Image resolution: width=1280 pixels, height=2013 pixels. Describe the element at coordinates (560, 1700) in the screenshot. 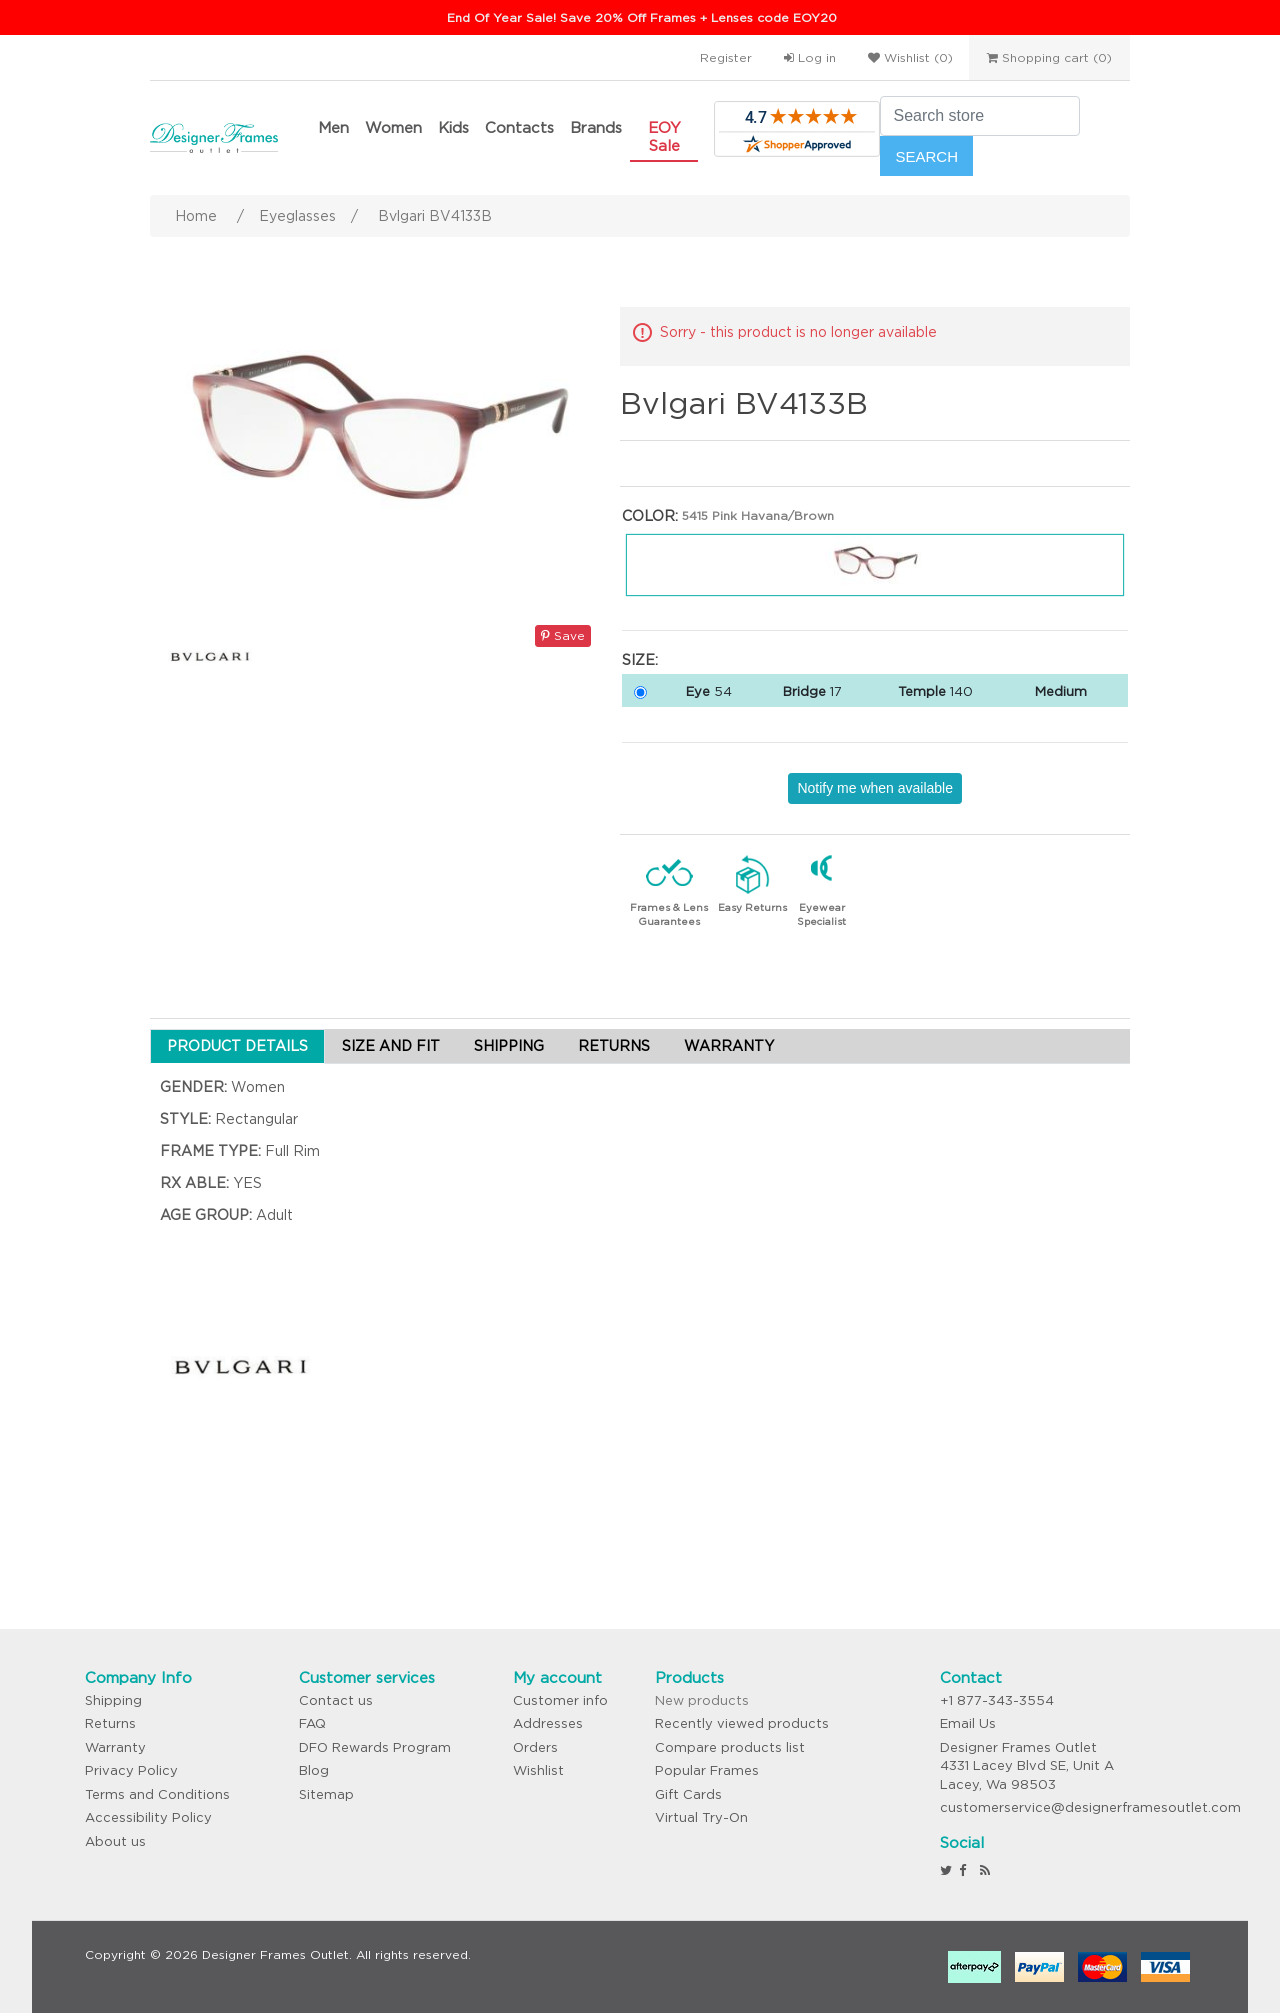

I see `Customer info` at that location.